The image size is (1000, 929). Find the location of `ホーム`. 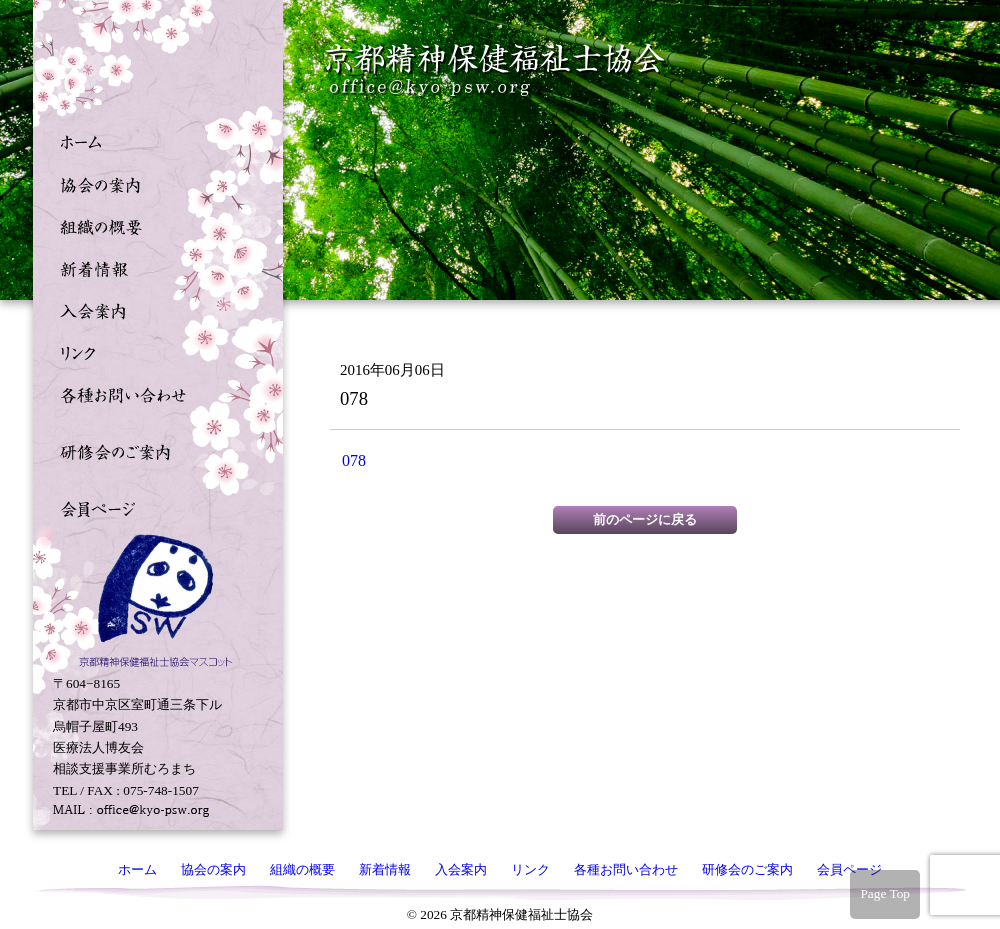

ホーム is located at coordinates (153, 141).